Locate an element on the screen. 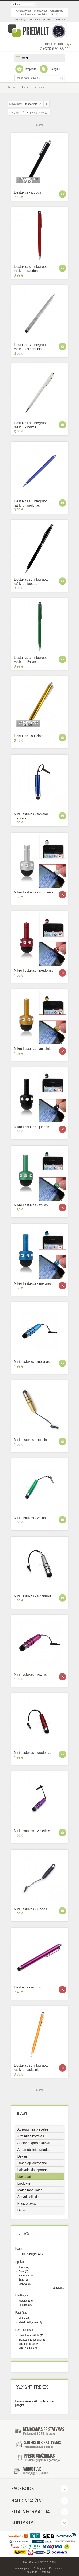 The width and height of the screenshot is (79, 2576). Liestukas - juodas is located at coordinates (27, 192).